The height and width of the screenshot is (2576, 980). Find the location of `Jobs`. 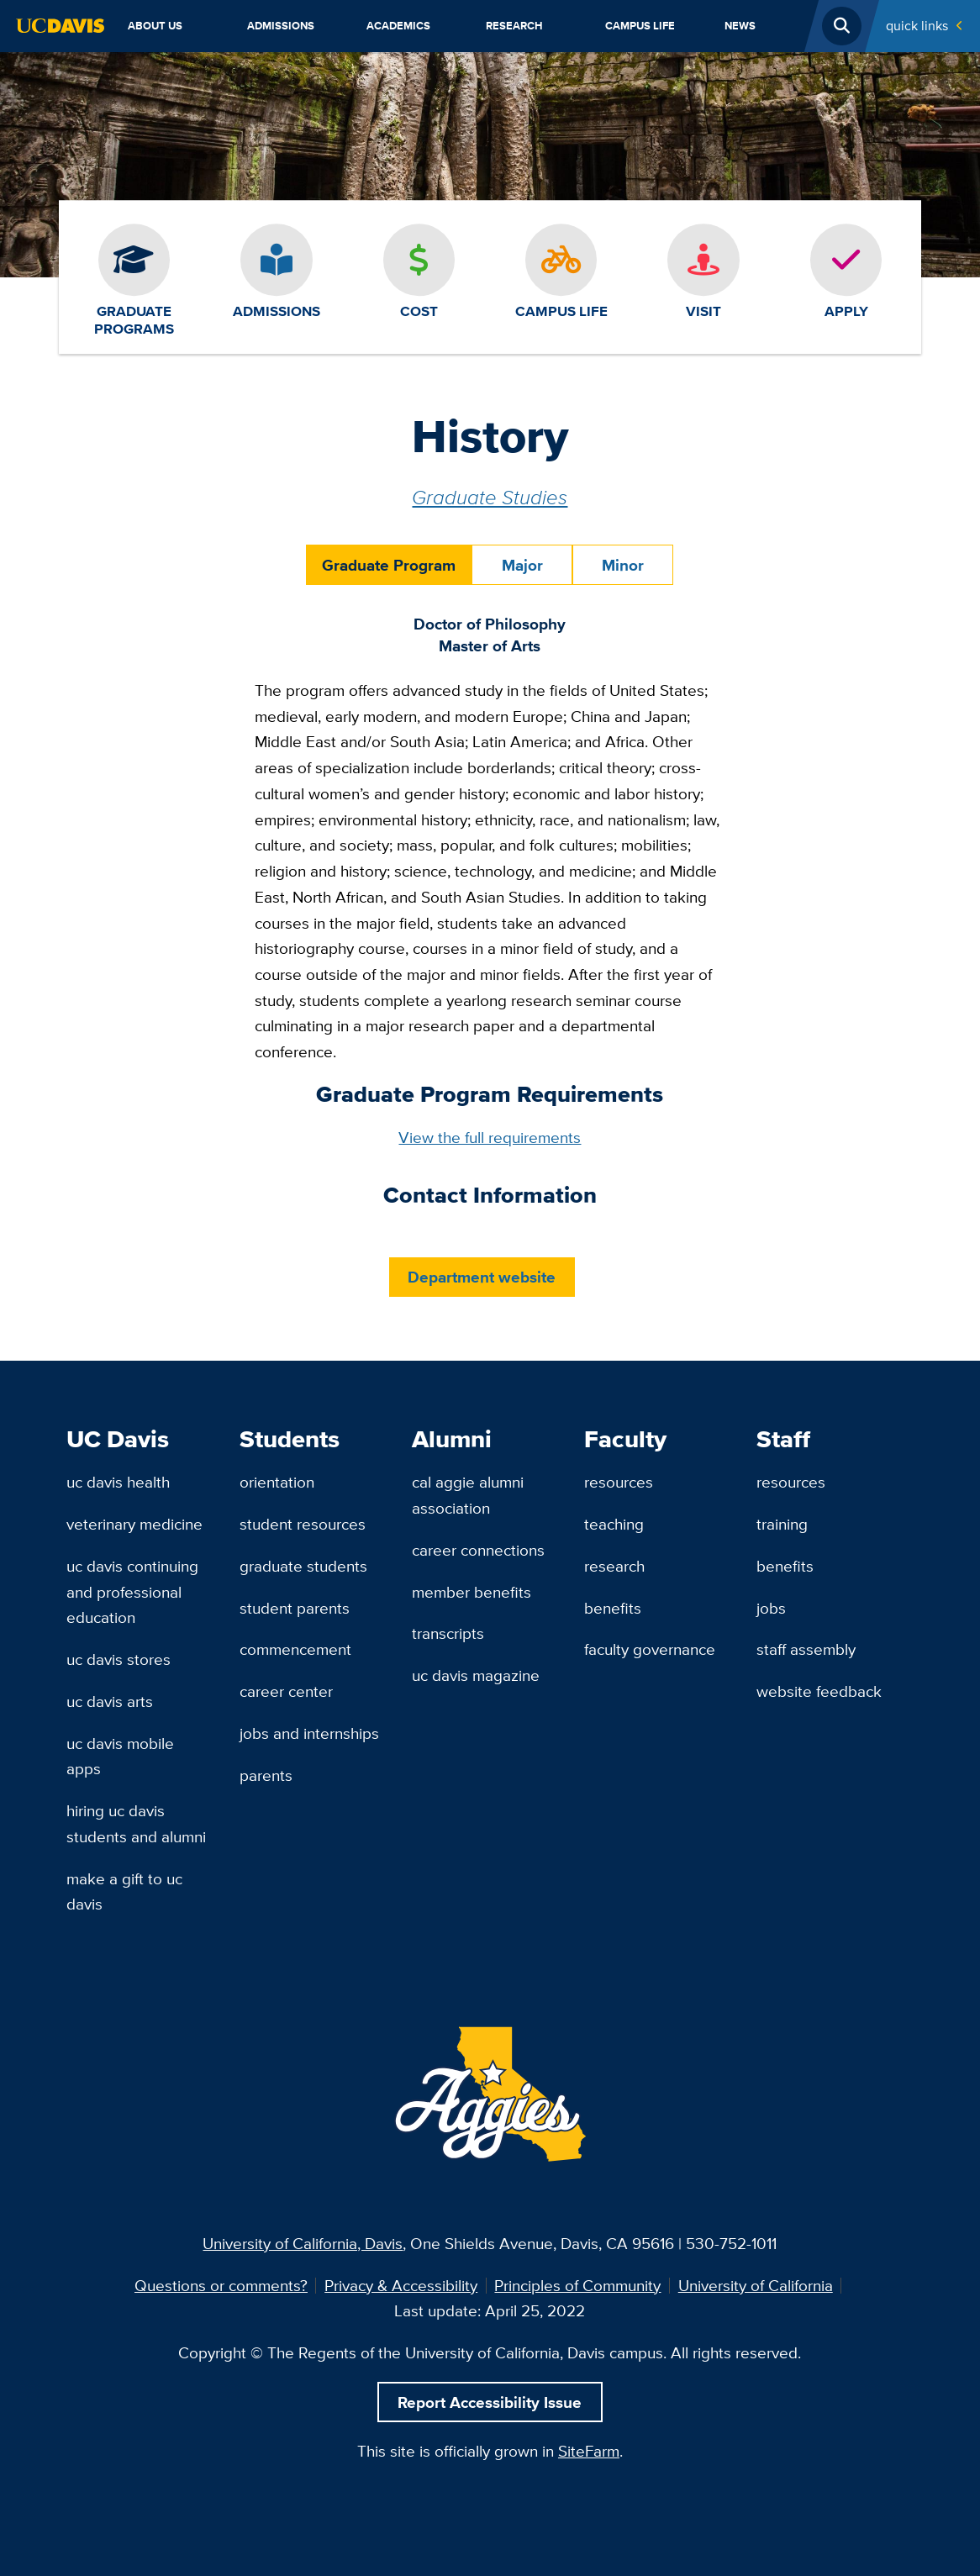

Jobs is located at coordinates (771, 1608).